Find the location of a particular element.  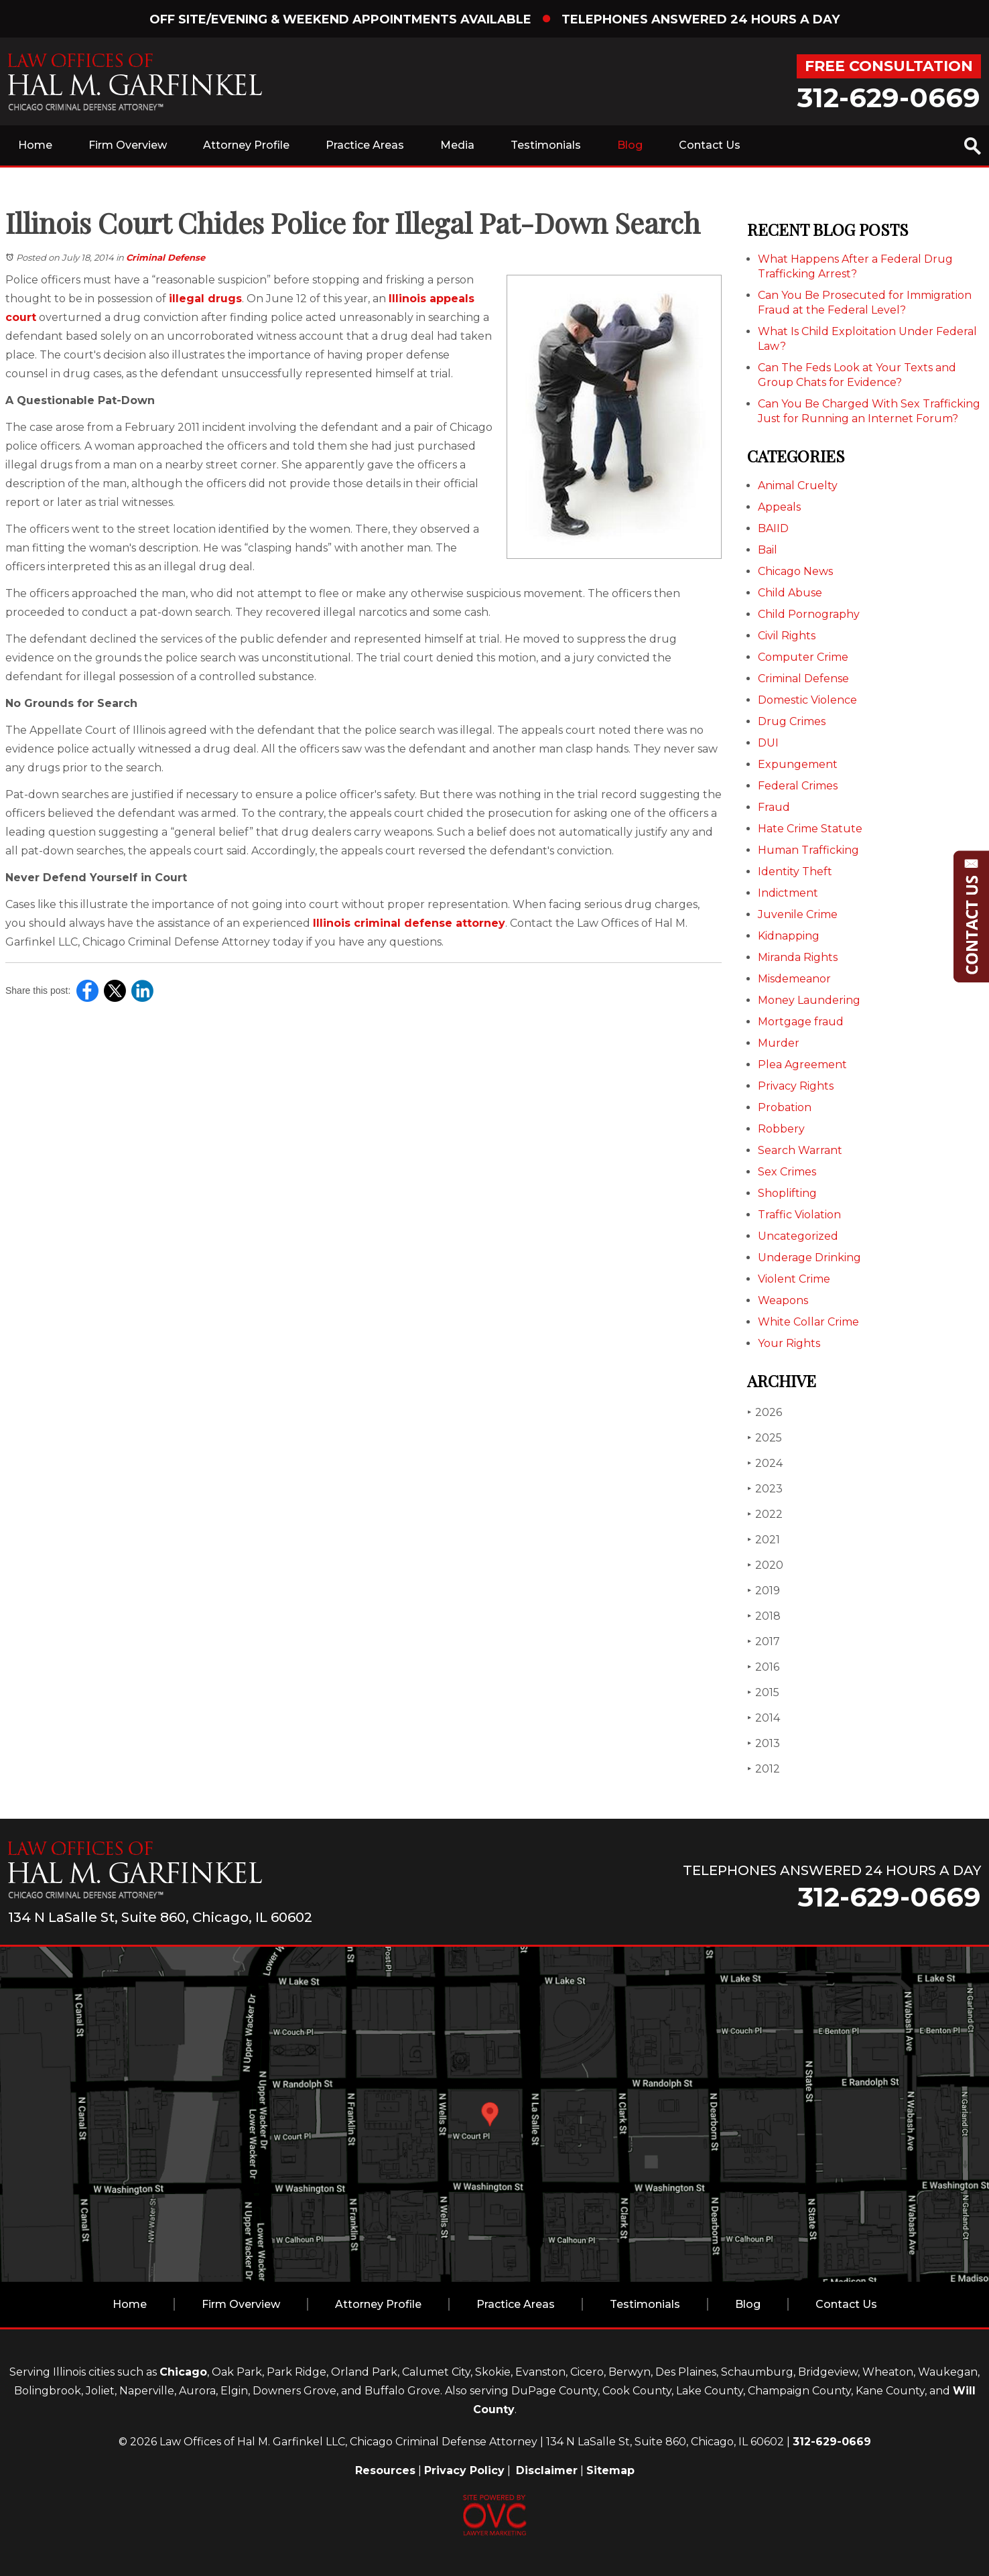

Uncategorized is located at coordinates (798, 1236).